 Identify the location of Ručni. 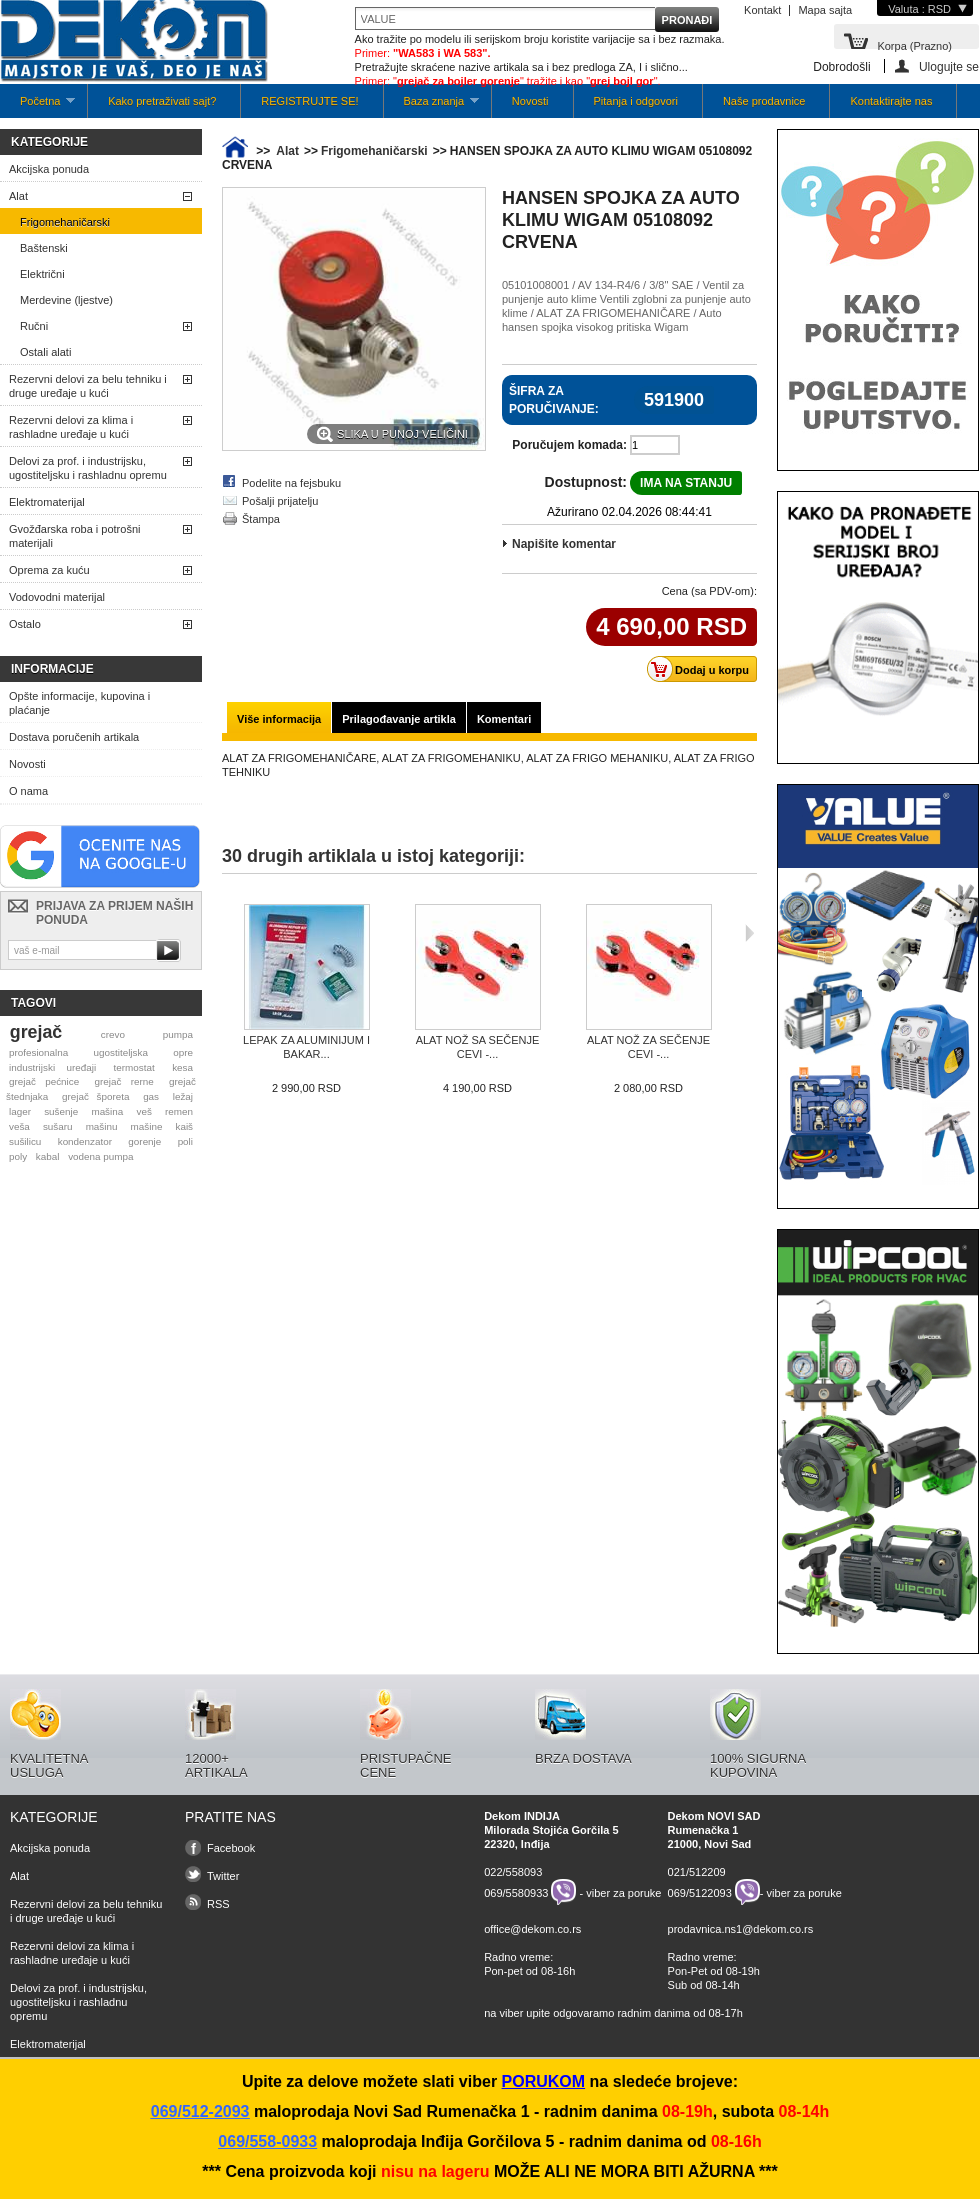
(34, 326).